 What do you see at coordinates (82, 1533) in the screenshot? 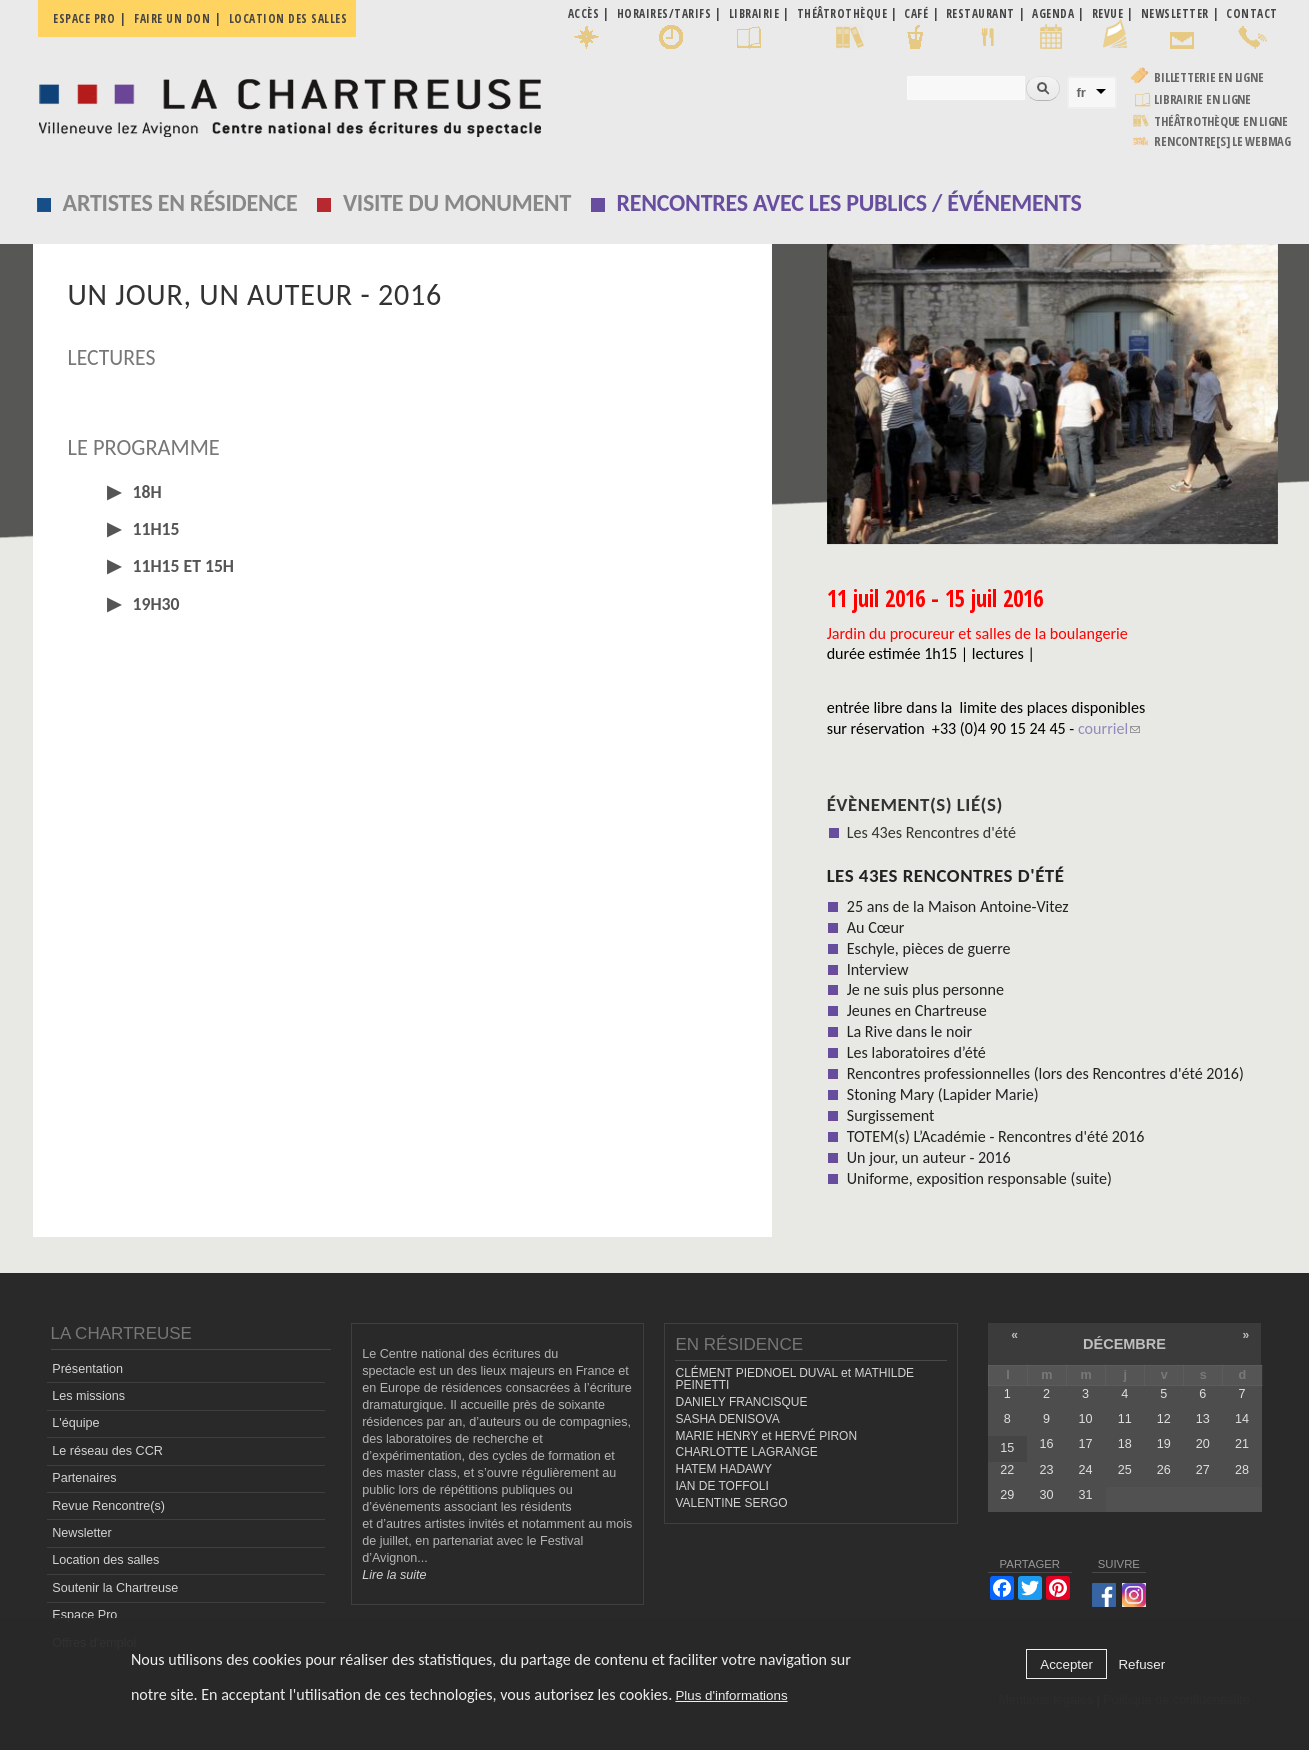
I see `Newsletter` at bounding box center [82, 1533].